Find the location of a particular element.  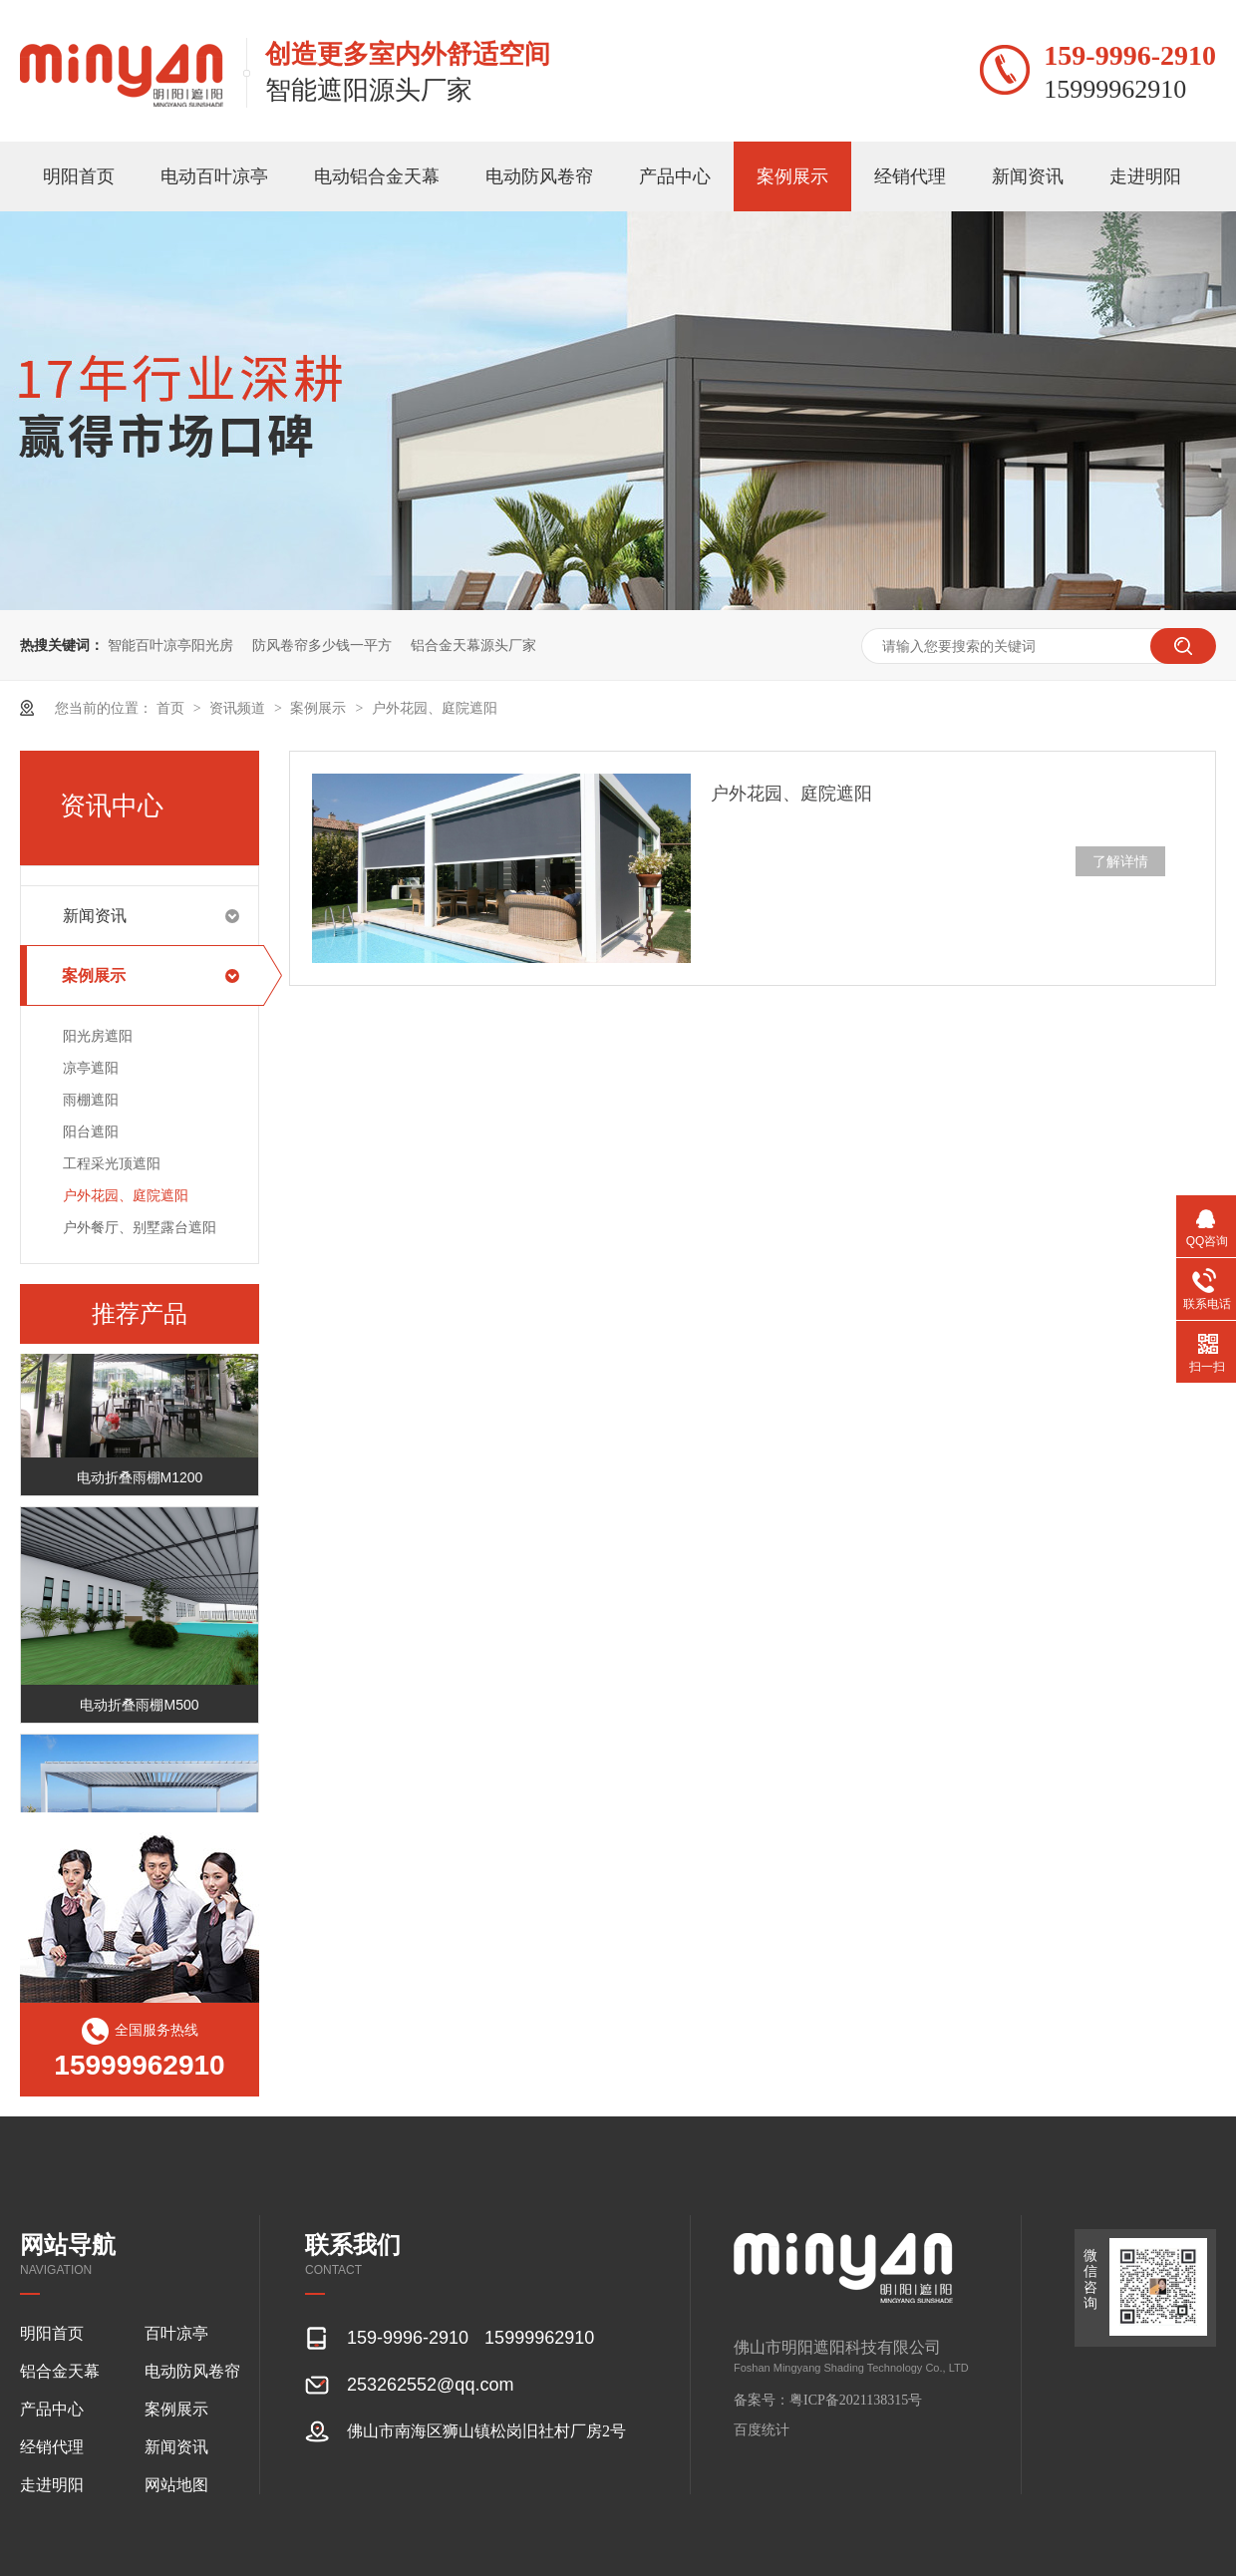

走进明阳 is located at coordinates (1145, 176).